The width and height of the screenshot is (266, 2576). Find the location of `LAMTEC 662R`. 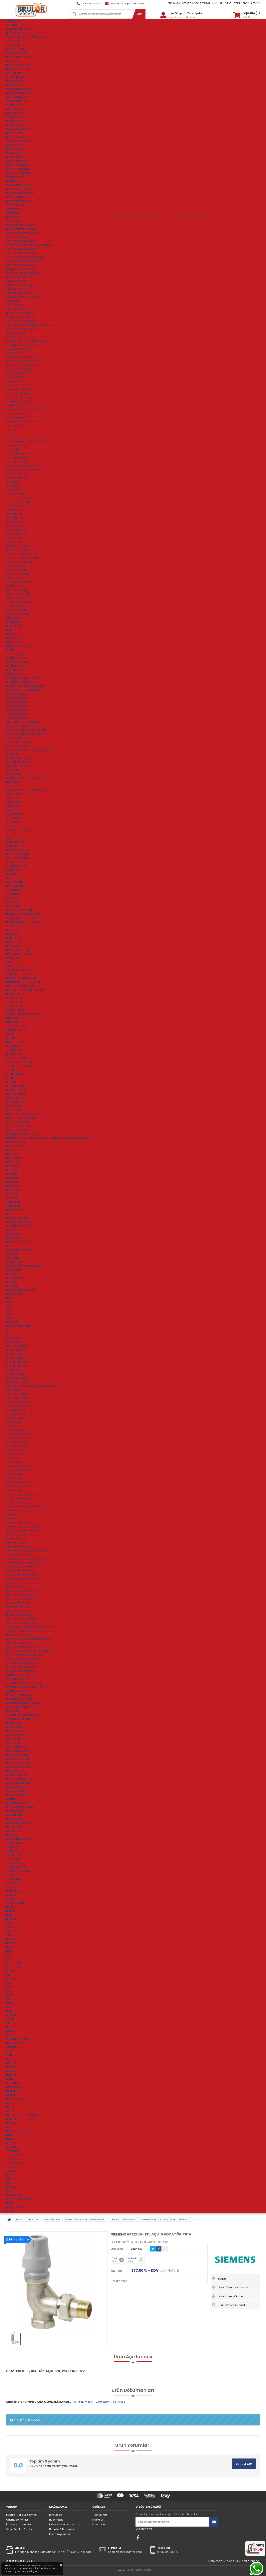

LAMTEC 662R is located at coordinates (14, 1294).